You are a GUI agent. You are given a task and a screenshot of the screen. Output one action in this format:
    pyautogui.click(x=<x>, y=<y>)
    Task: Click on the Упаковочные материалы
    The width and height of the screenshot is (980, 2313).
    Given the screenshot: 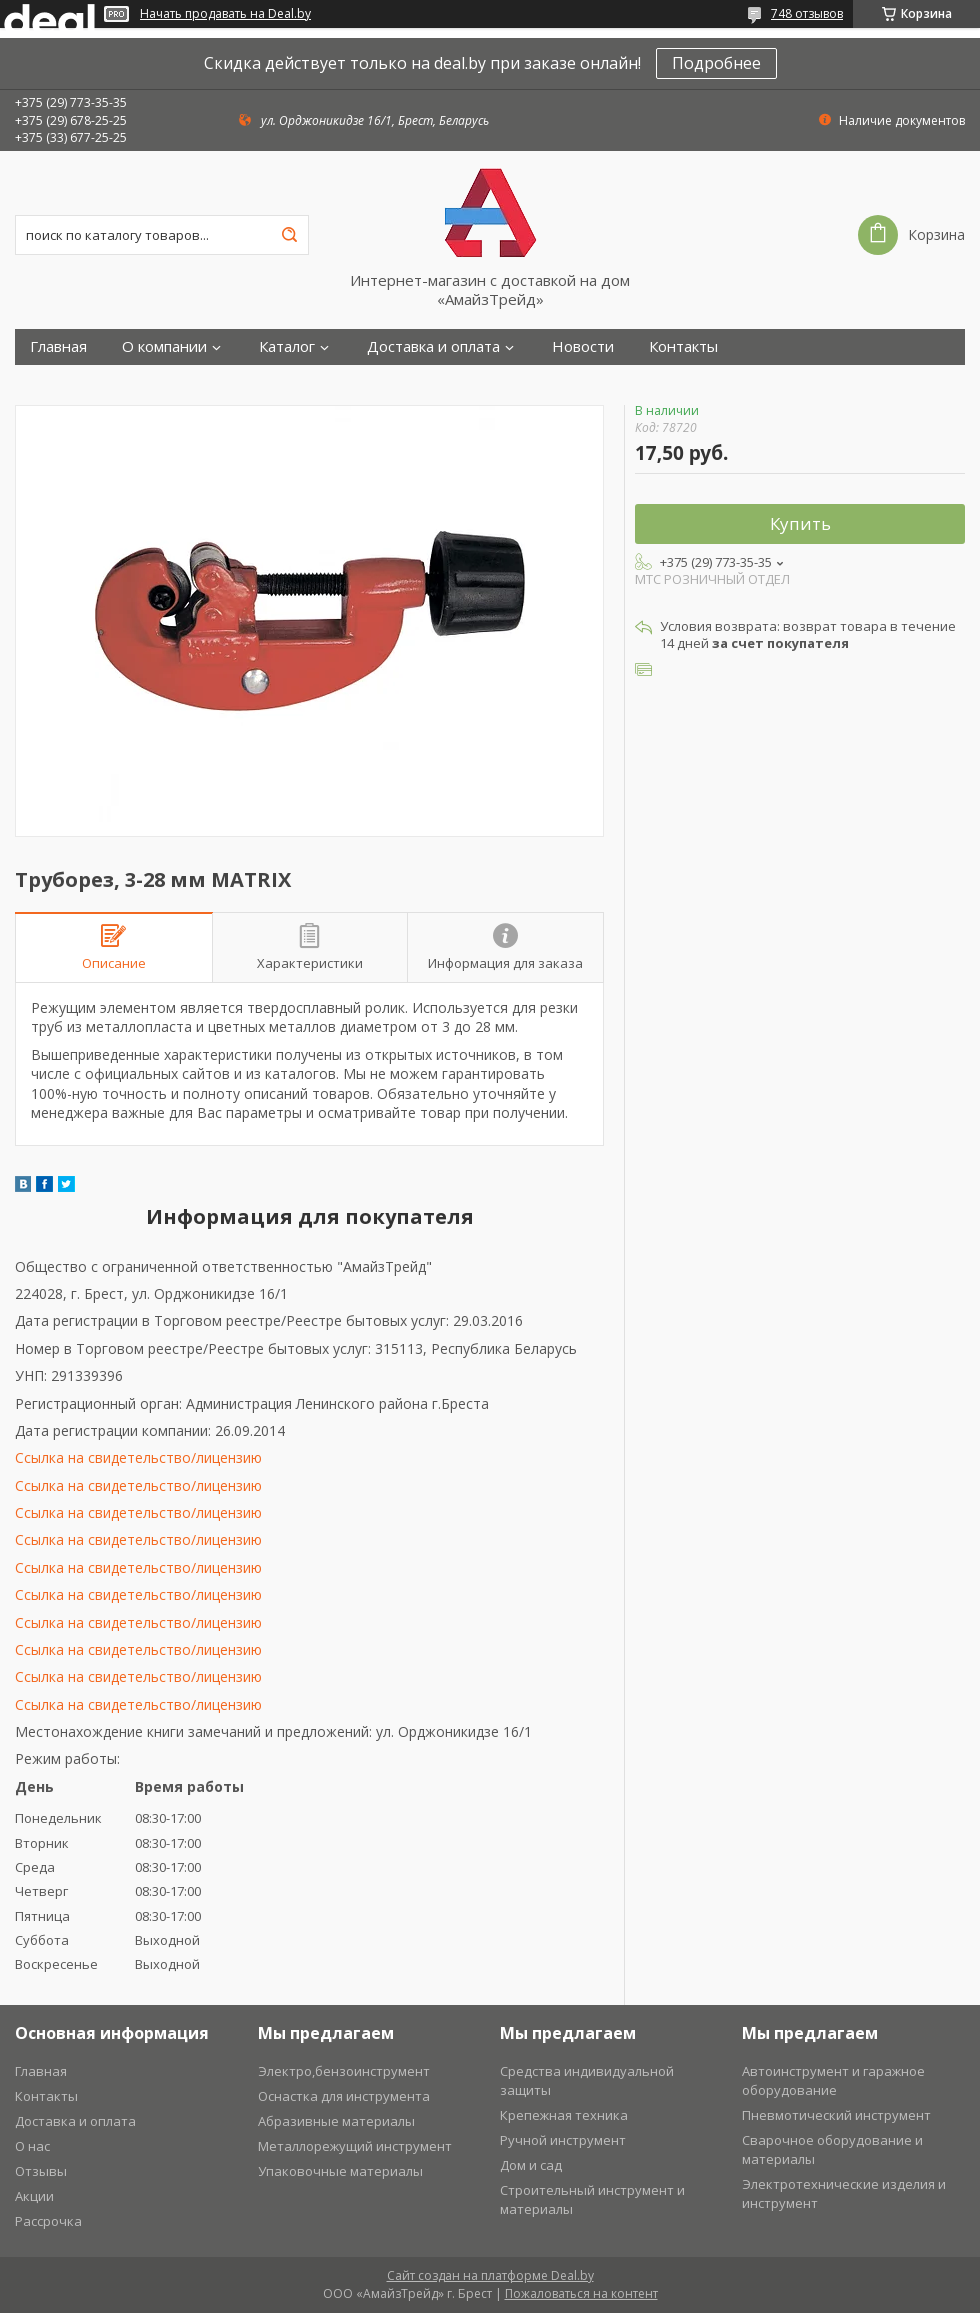 What is the action you would take?
    pyautogui.click(x=340, y=2171)
    